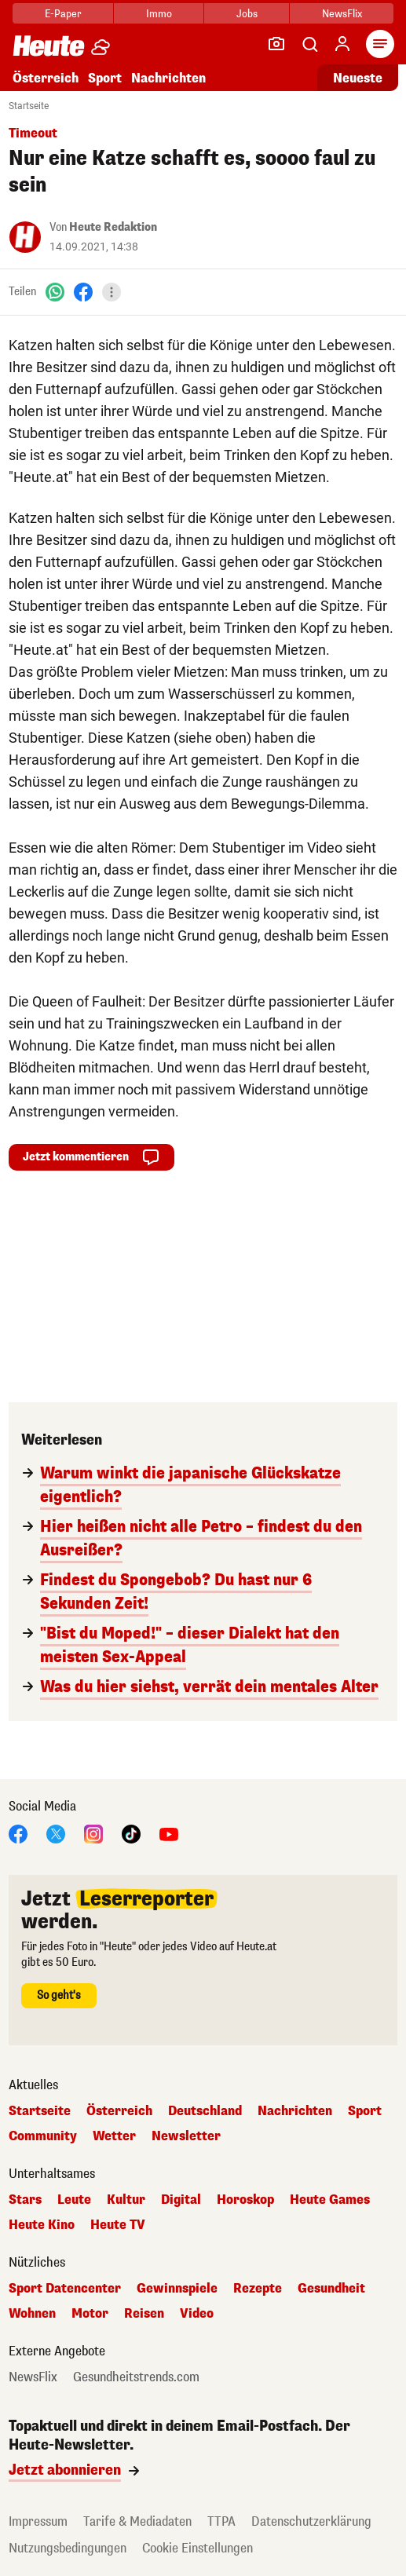 The image size is (406, 2576). Describe the element at coordinates (168, 1833) in the screenshot. I see `[YouTube]` at that location.